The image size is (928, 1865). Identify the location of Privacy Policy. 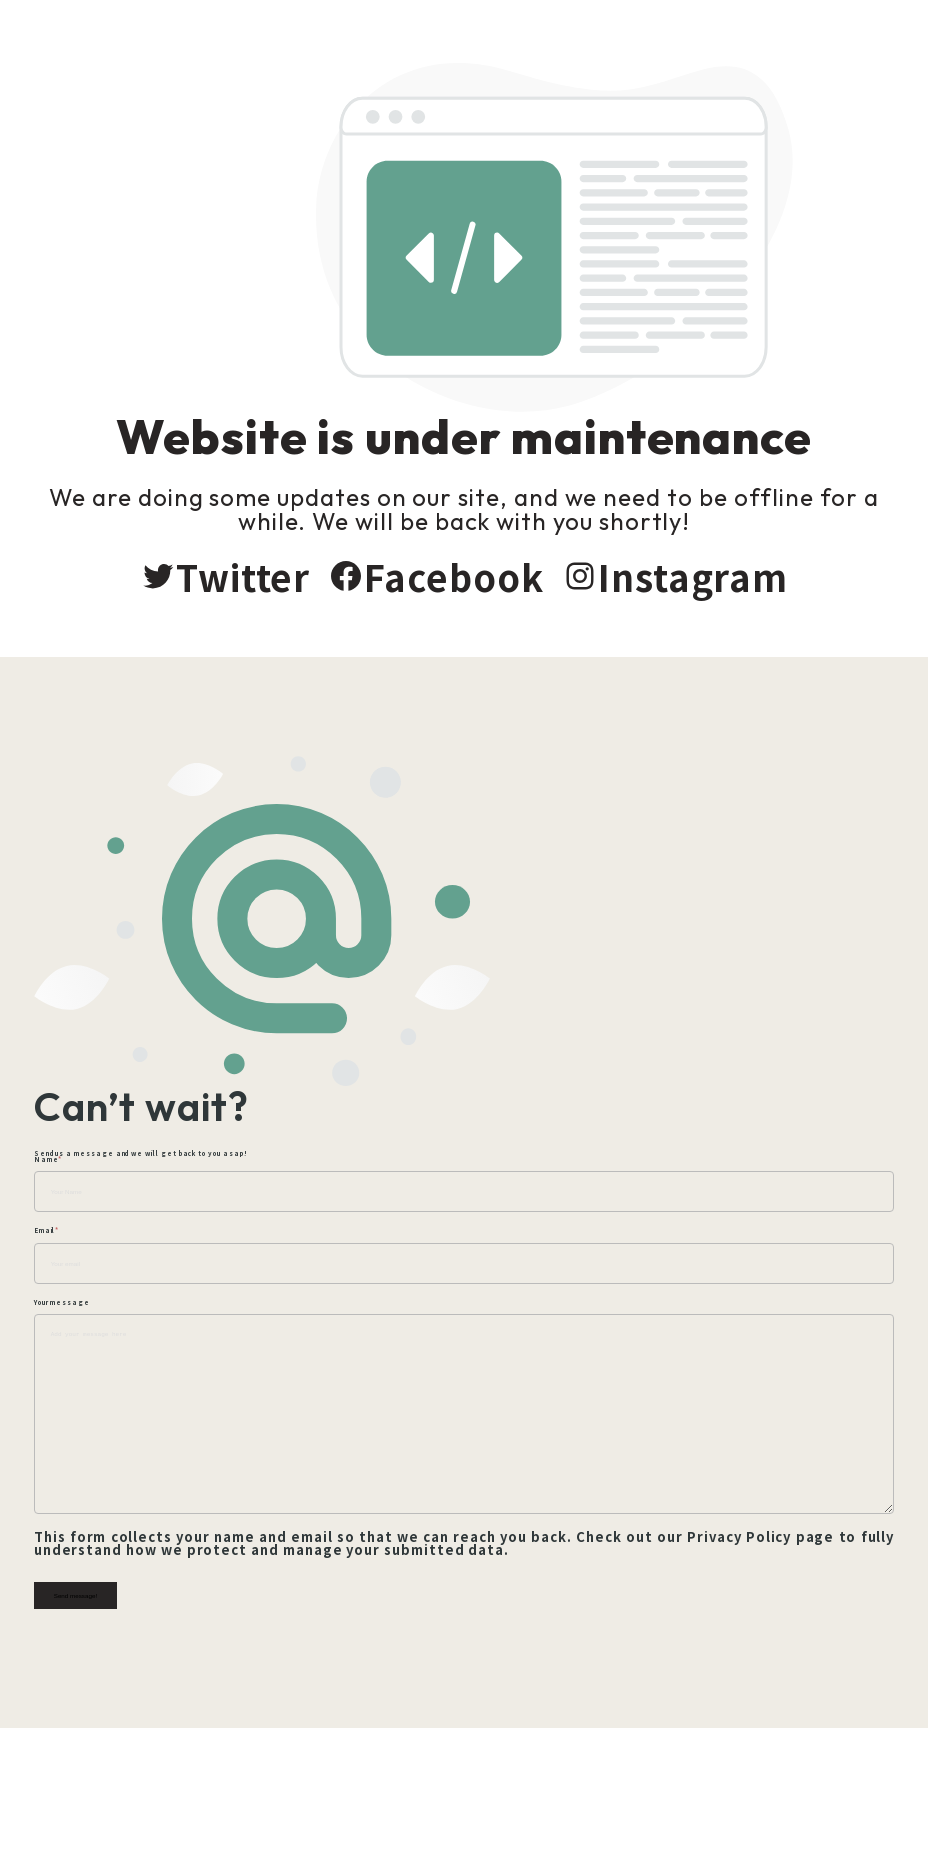
(764, 1615).